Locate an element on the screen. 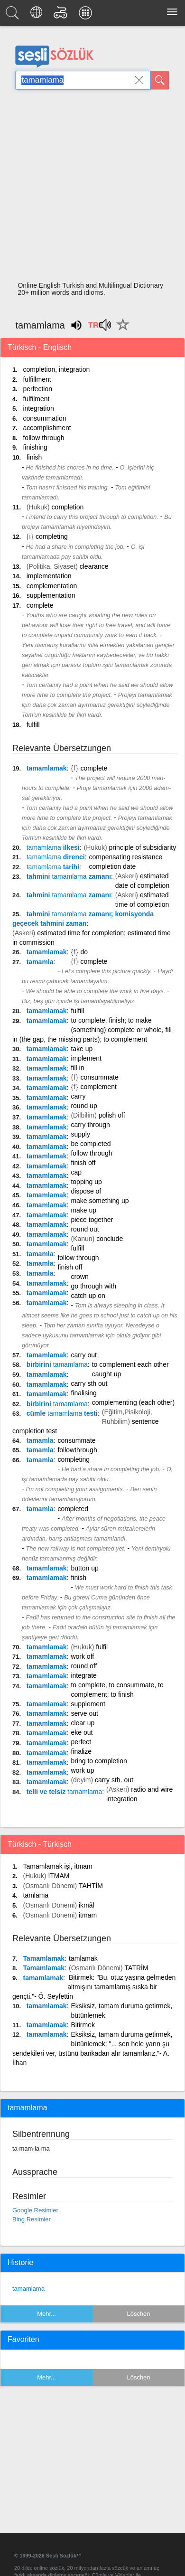 The image size is (185, 2576). complete is located at coordinates (40, 605).